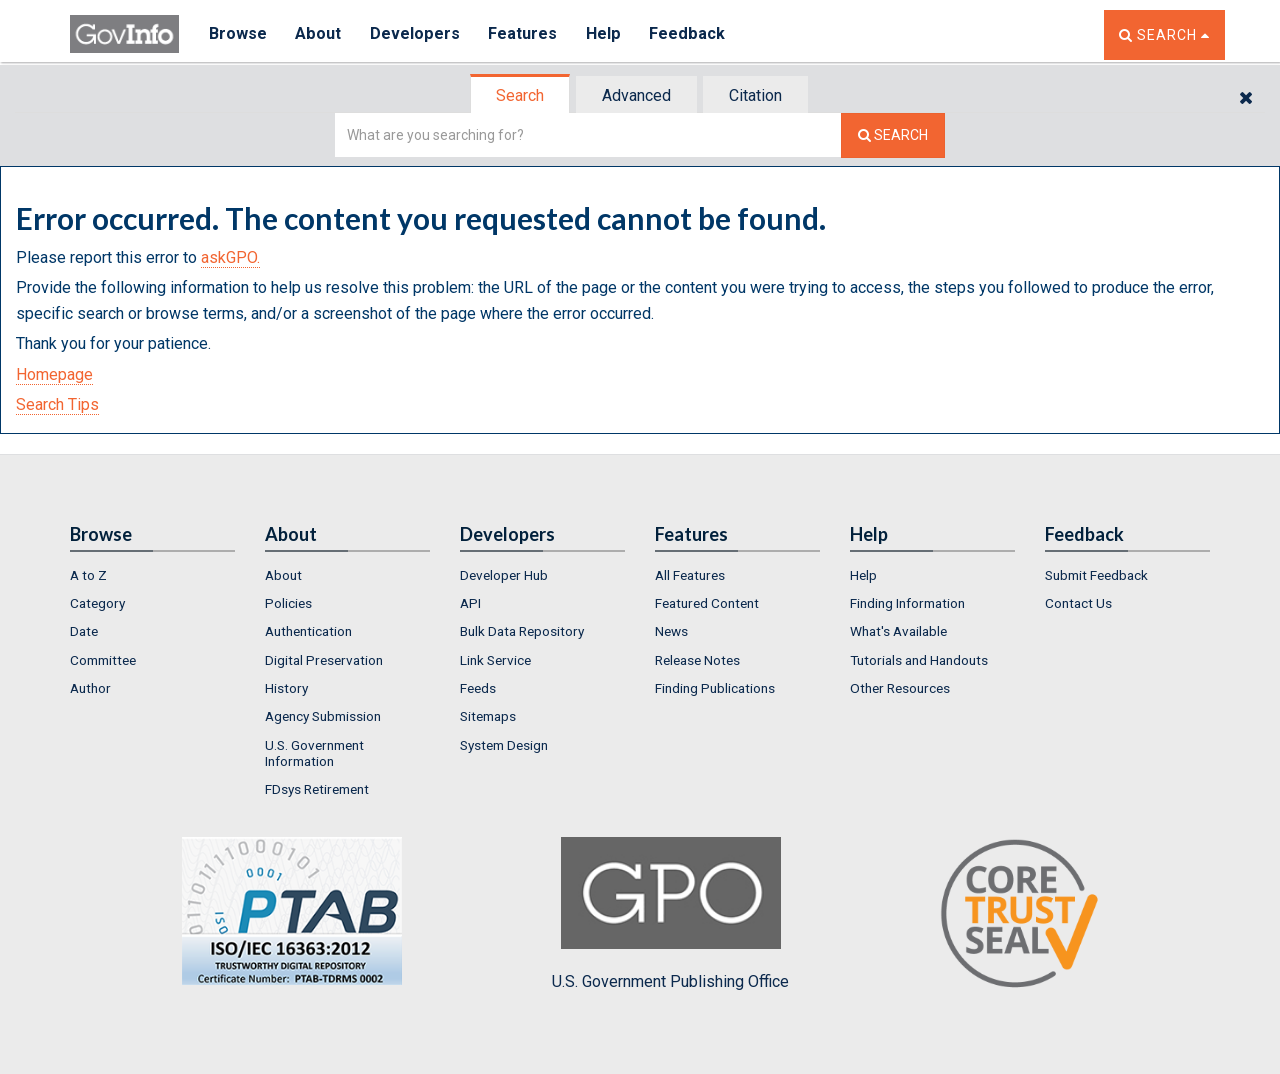 Image resolution: width=1280 pixels, height=1074 pixels. What do you see at coordinates (907, 603) in the screenshot?
I see `Finding Information` at bounding box center [907, 603].